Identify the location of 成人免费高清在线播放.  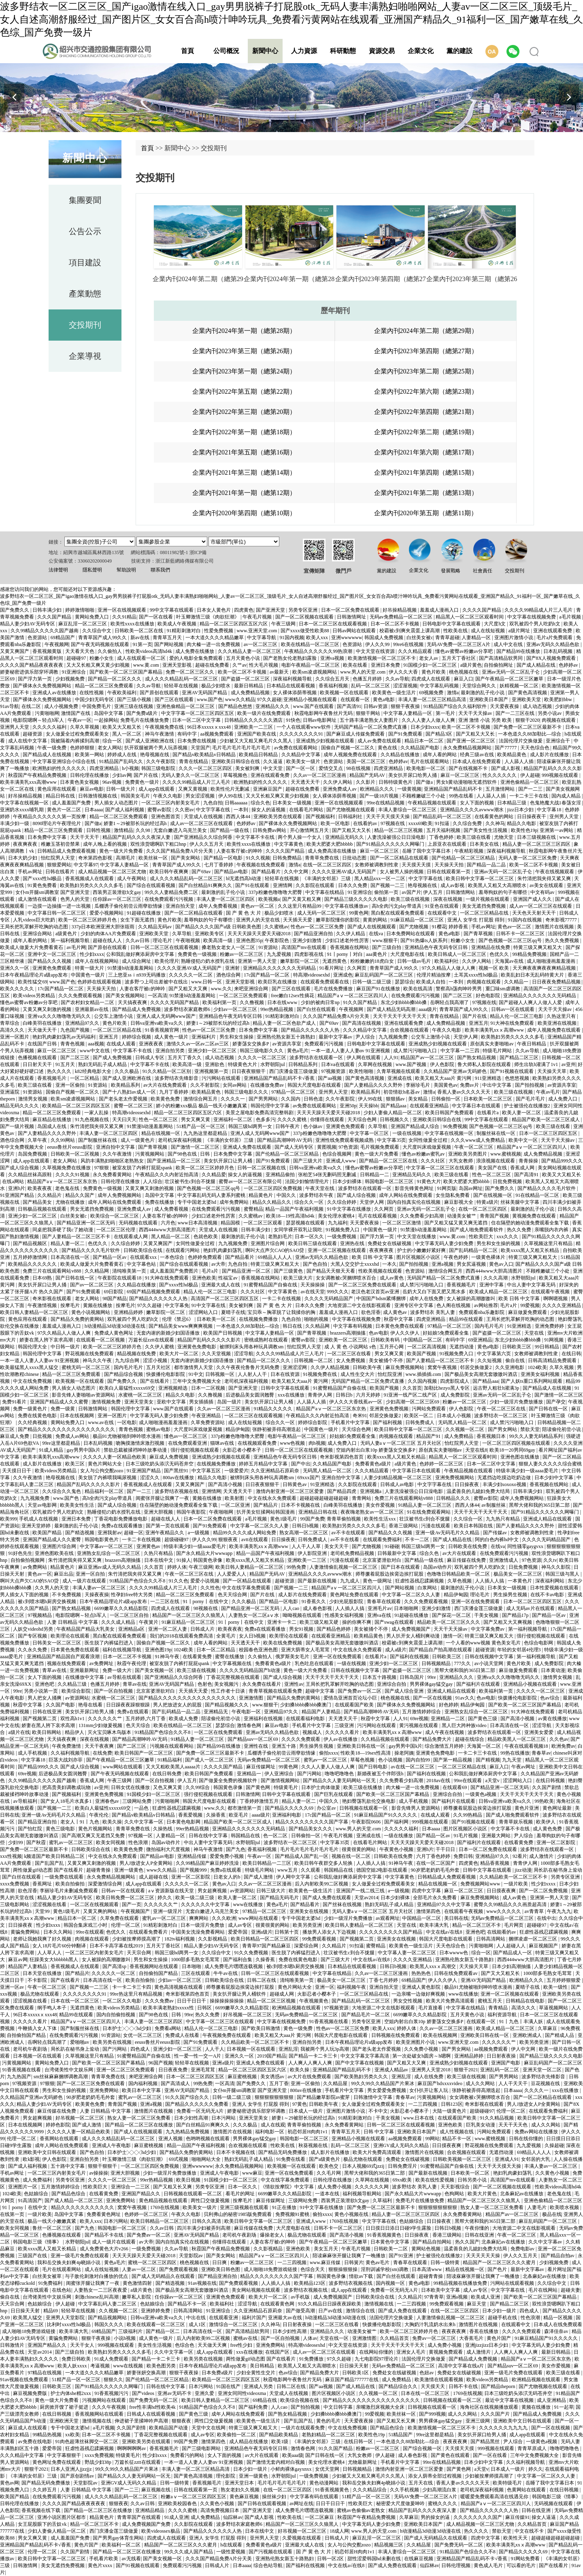
(332, 851).